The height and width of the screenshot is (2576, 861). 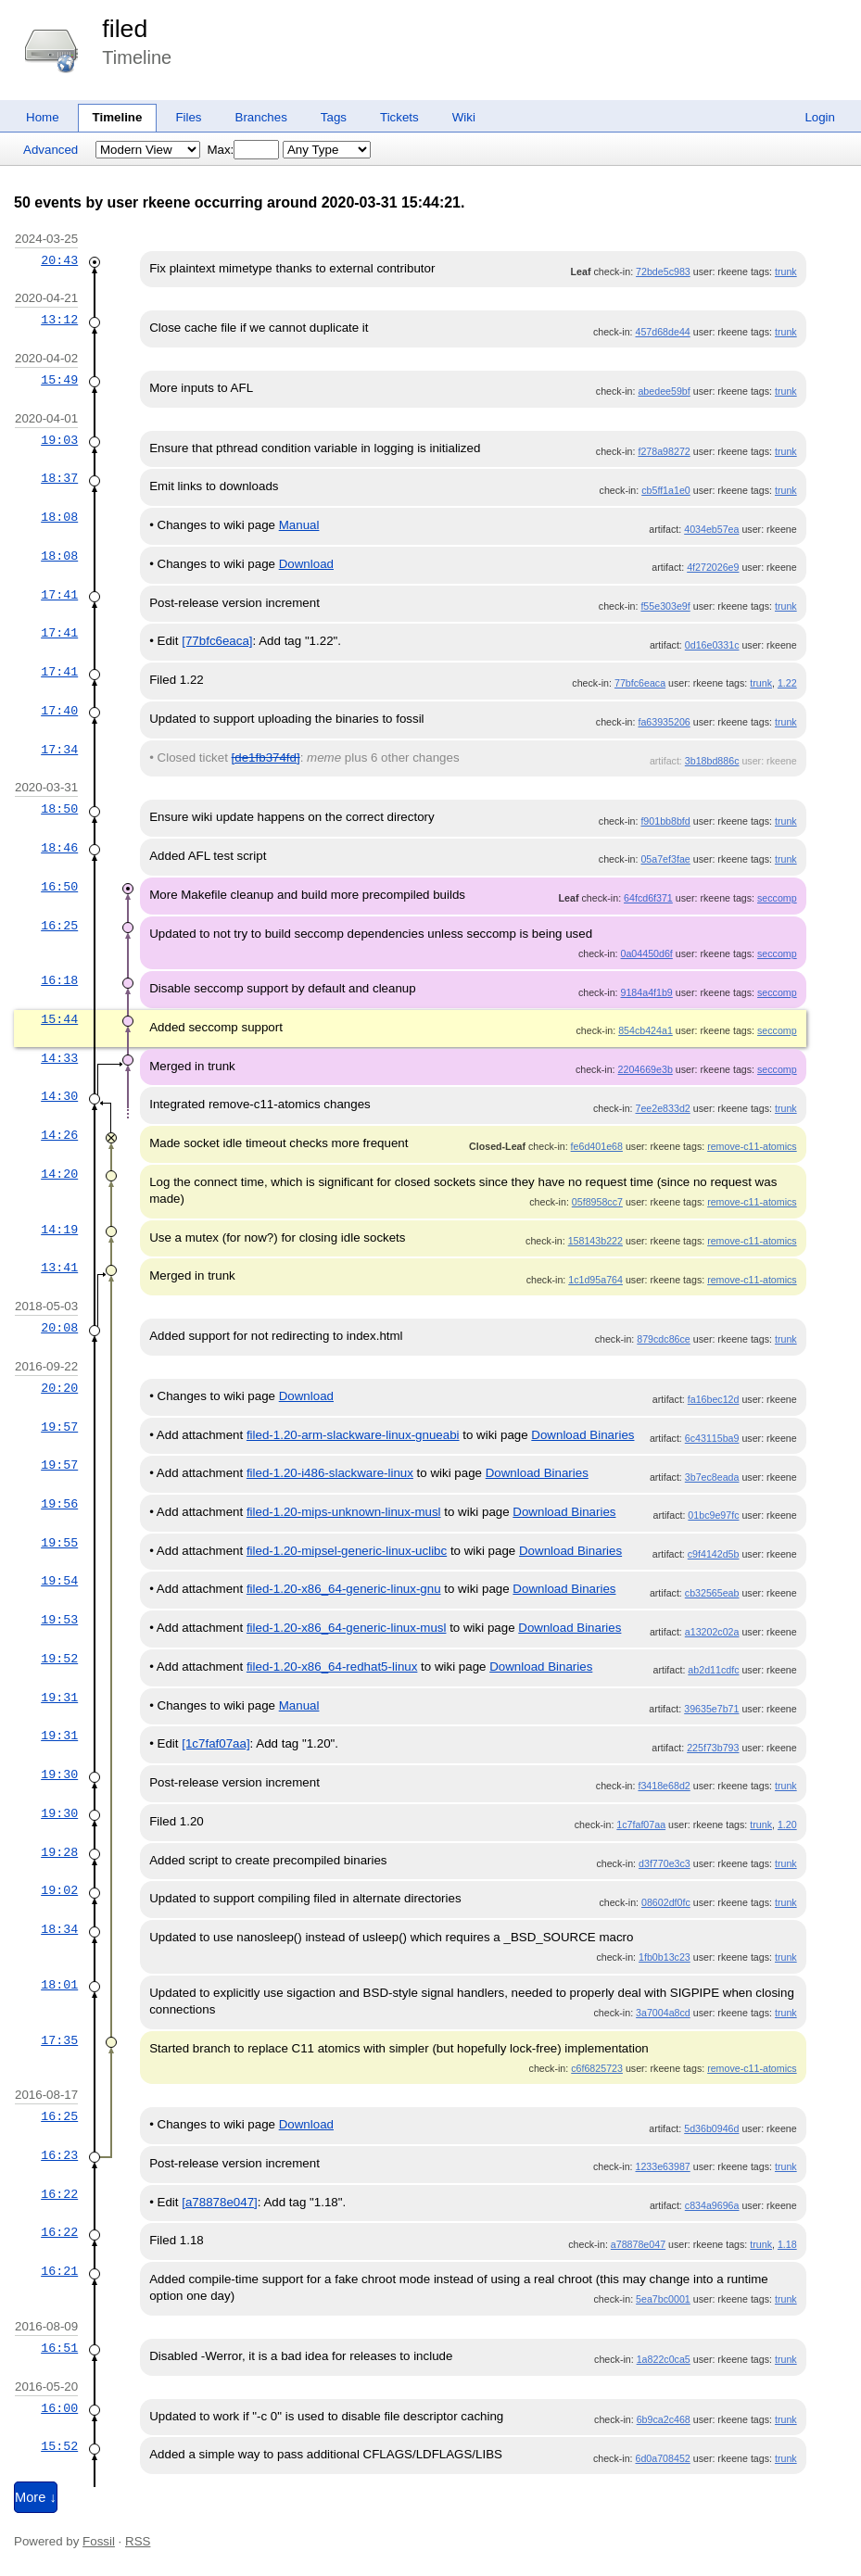 I want to click on 20:20, so click(x=59, y=1388).